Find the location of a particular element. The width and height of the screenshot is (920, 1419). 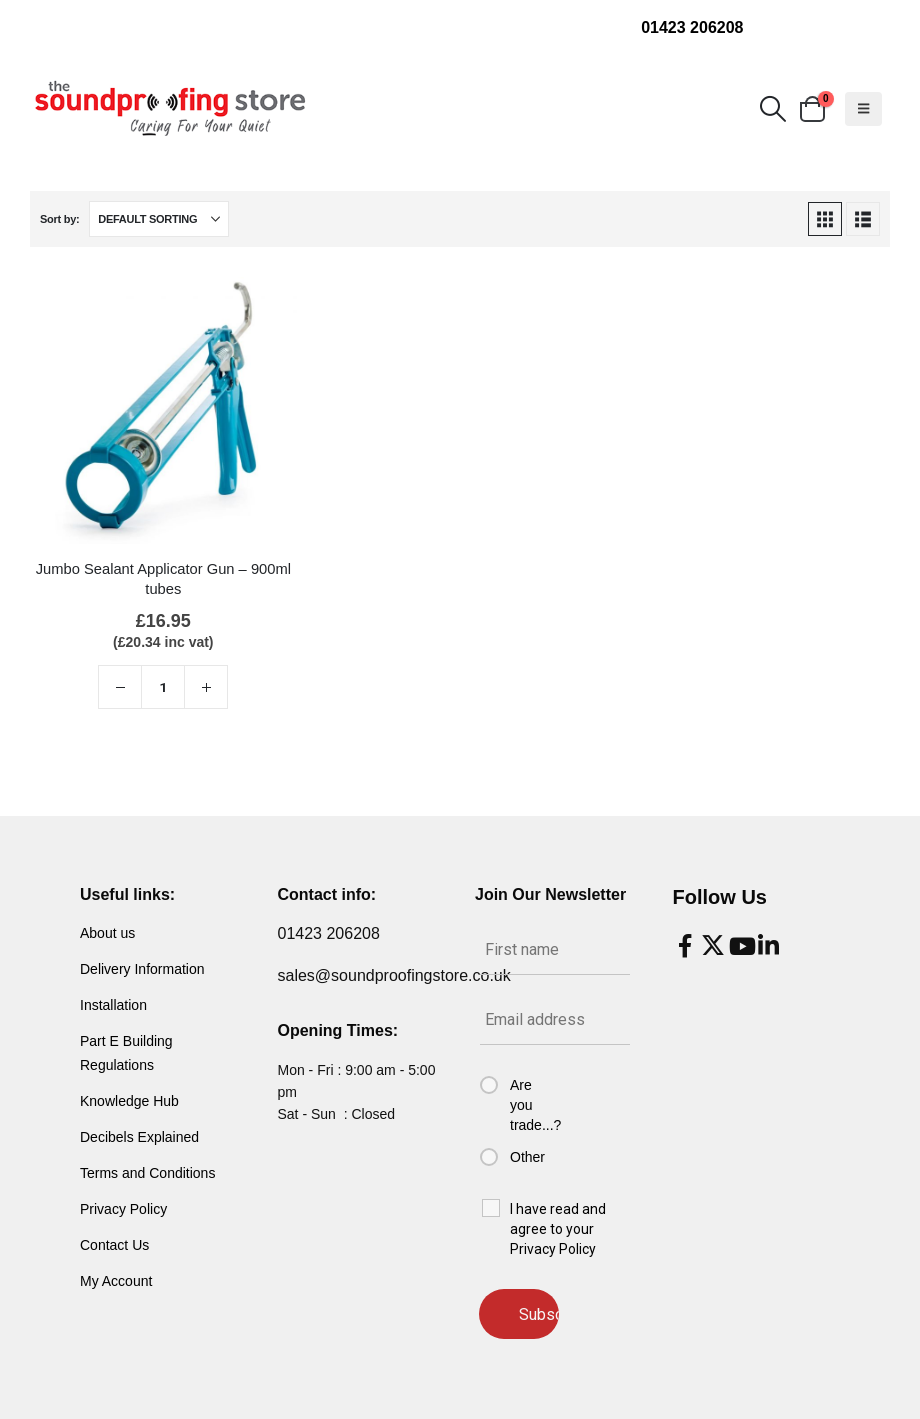

[Youtube] is located at coordinates (741, 946).